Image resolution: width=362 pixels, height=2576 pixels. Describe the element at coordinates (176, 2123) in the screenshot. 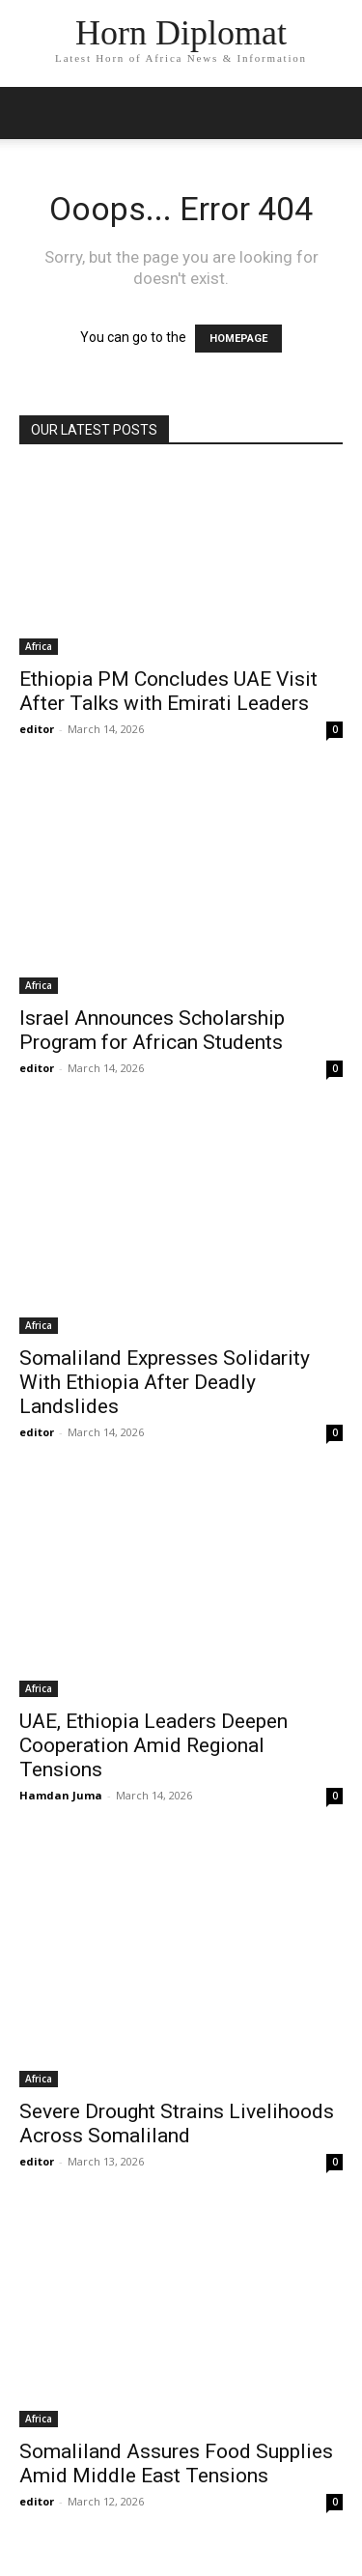

I see `Severe Drought Strains Livelihoods Across Somaliland` at that location.